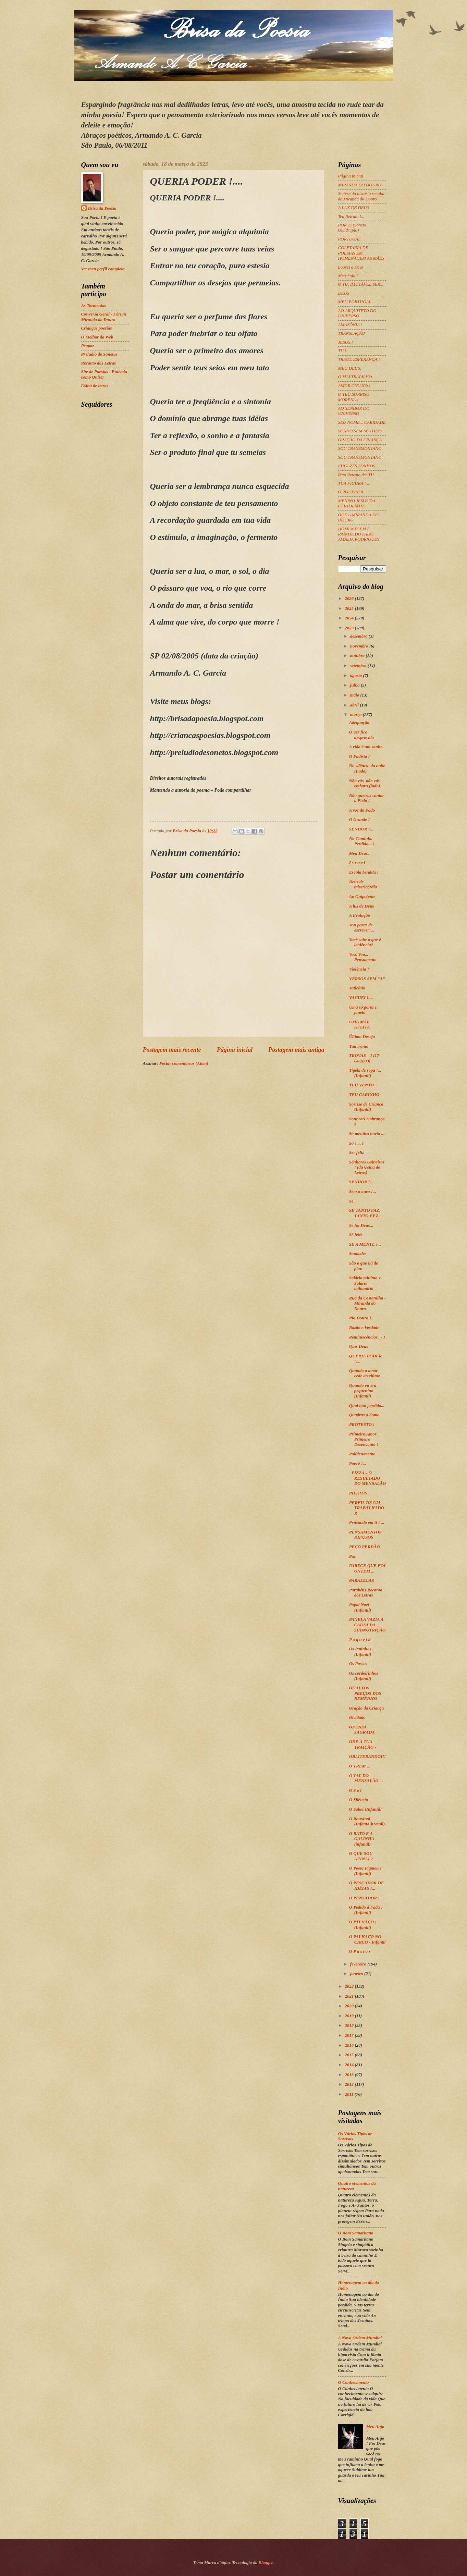 This screenshot has height=2576, width=467. What do you see at coordinates (103, 317) in the screenshot?
I see `Conversa Geral - Fórum Miranda do Douro` at bounding box center [103, 317].